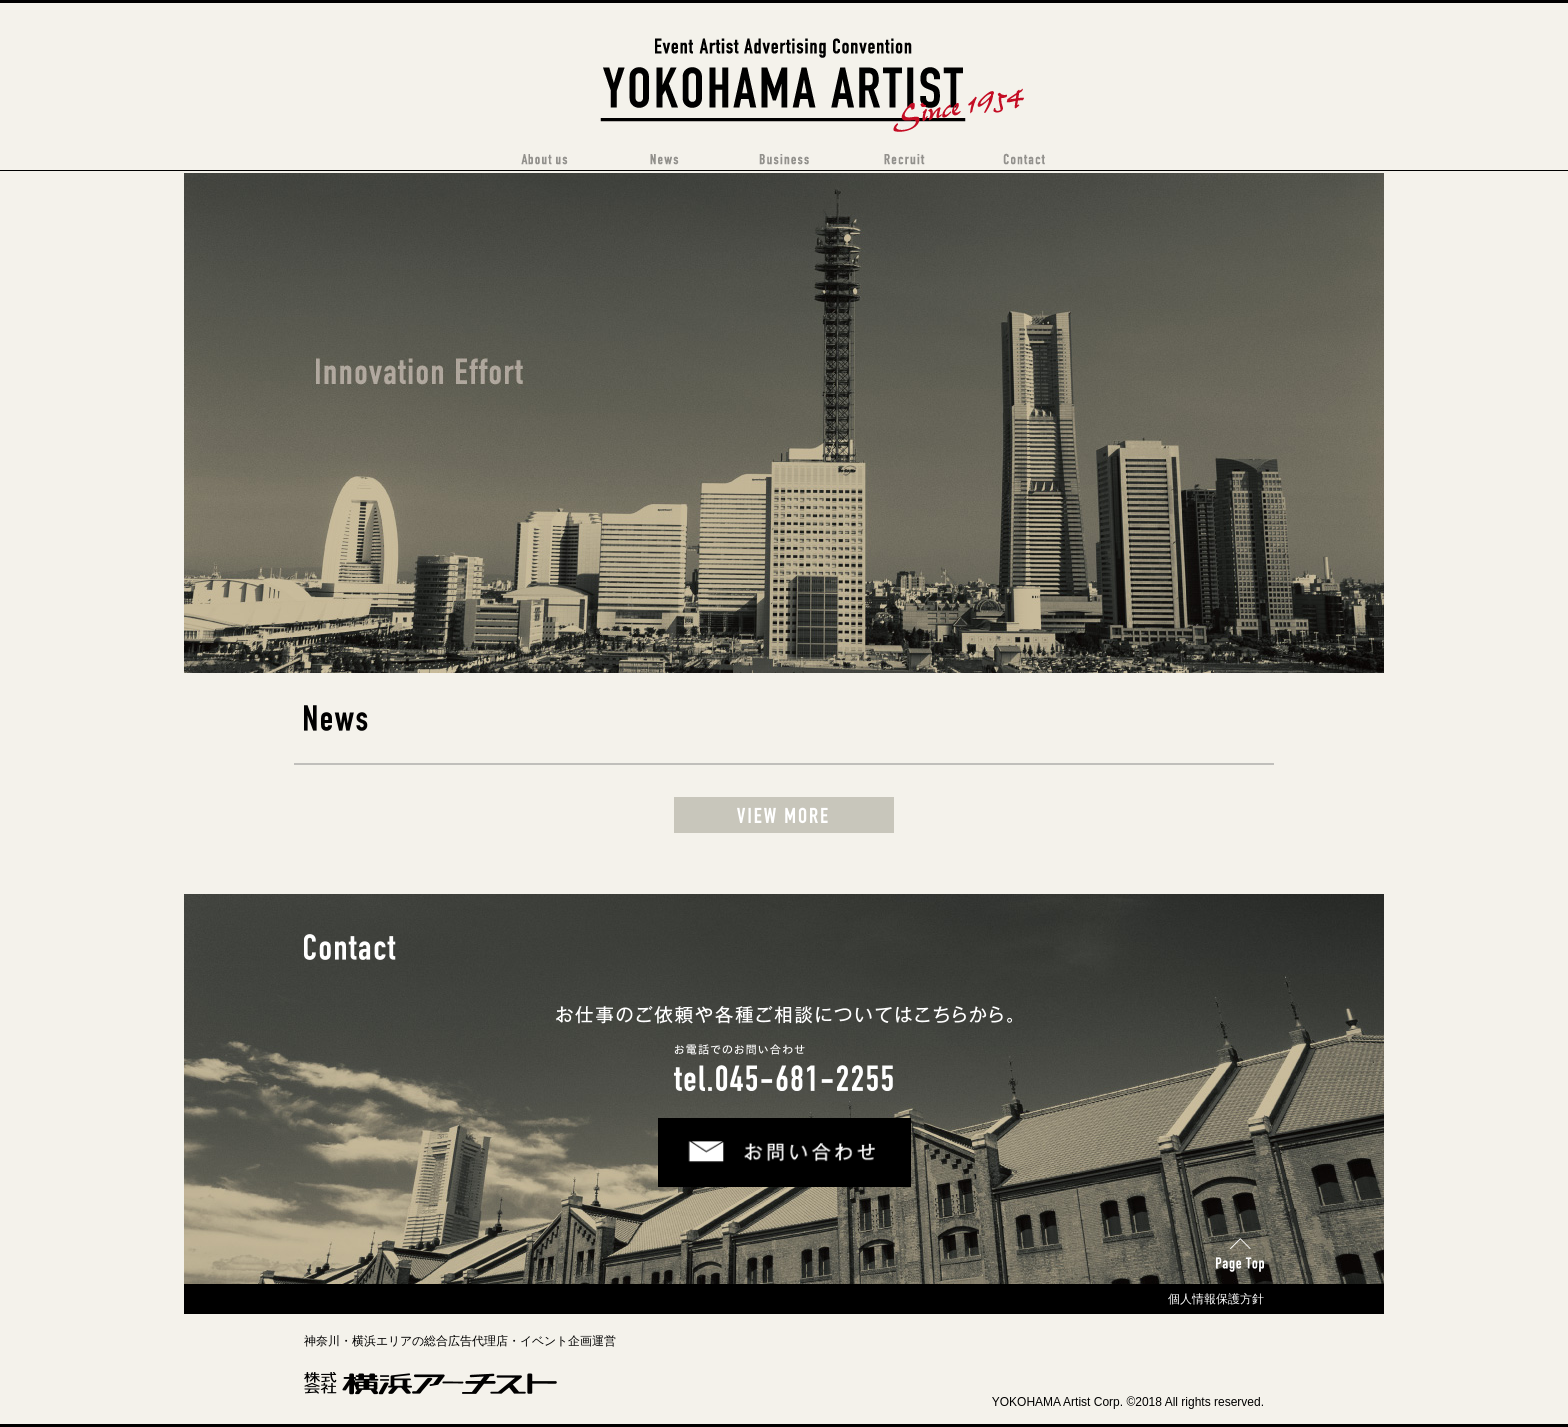 This screenshot has height=1427, width=1568. Describe the element at coordinates (1024, 160) in the screenshot. I see `Contact` at that location.